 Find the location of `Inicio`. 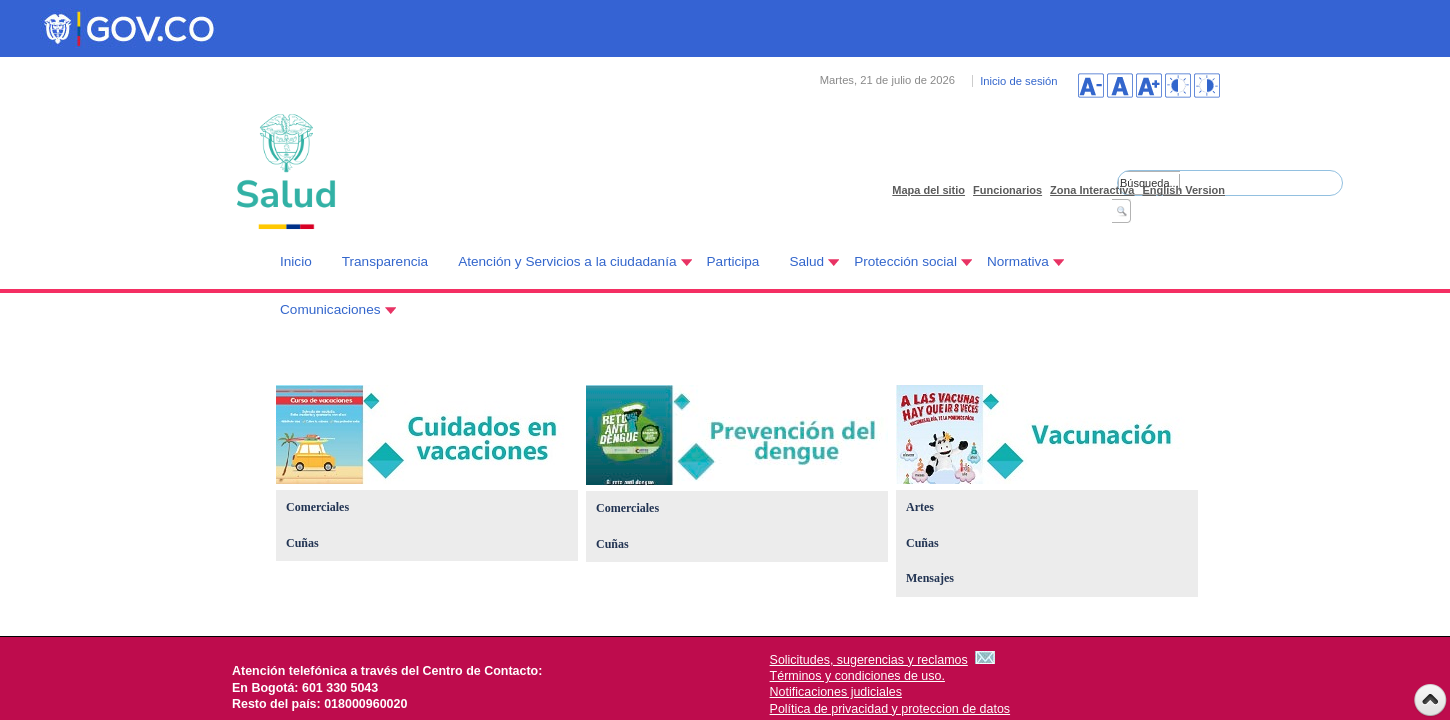

Inicio is located at coordinates (296, 261).